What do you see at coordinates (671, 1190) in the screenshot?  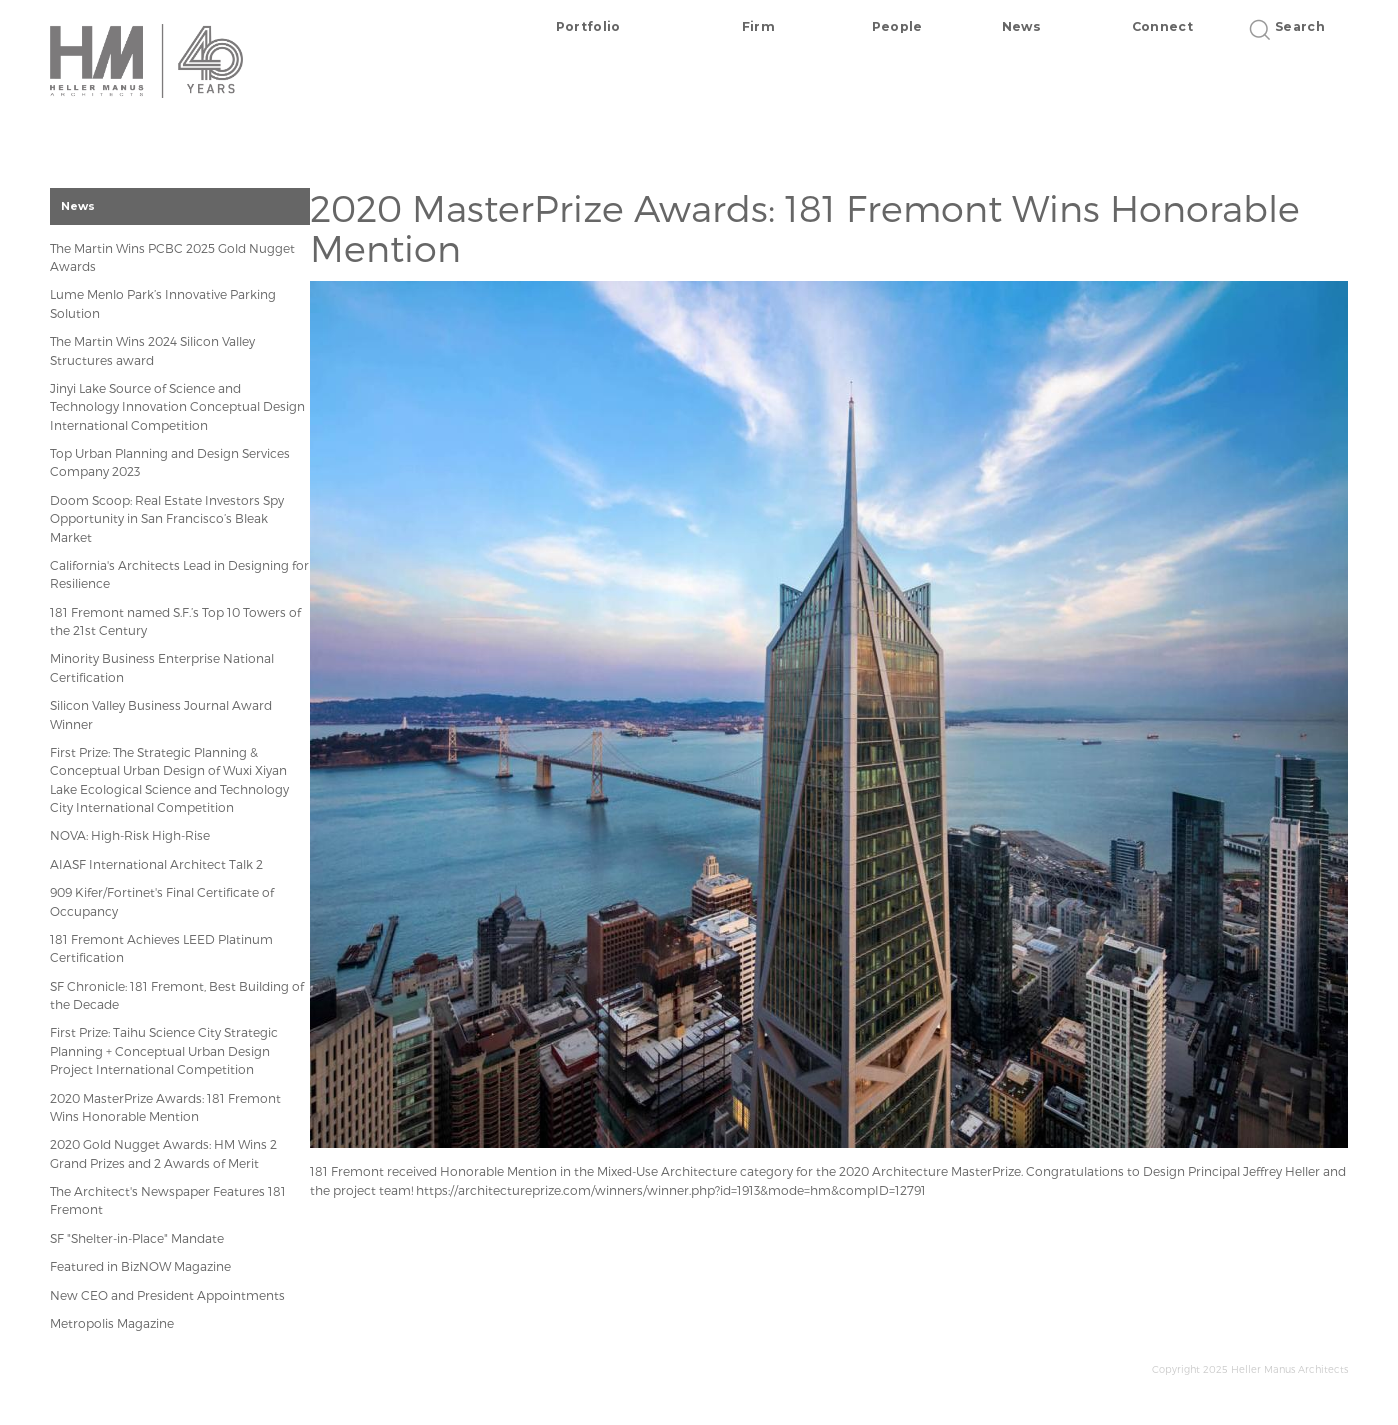 I see `https://architectureprize.com/winners/winner.php?id=1913&mode=hm&compID=12791` at bounding box center [671, 1190].